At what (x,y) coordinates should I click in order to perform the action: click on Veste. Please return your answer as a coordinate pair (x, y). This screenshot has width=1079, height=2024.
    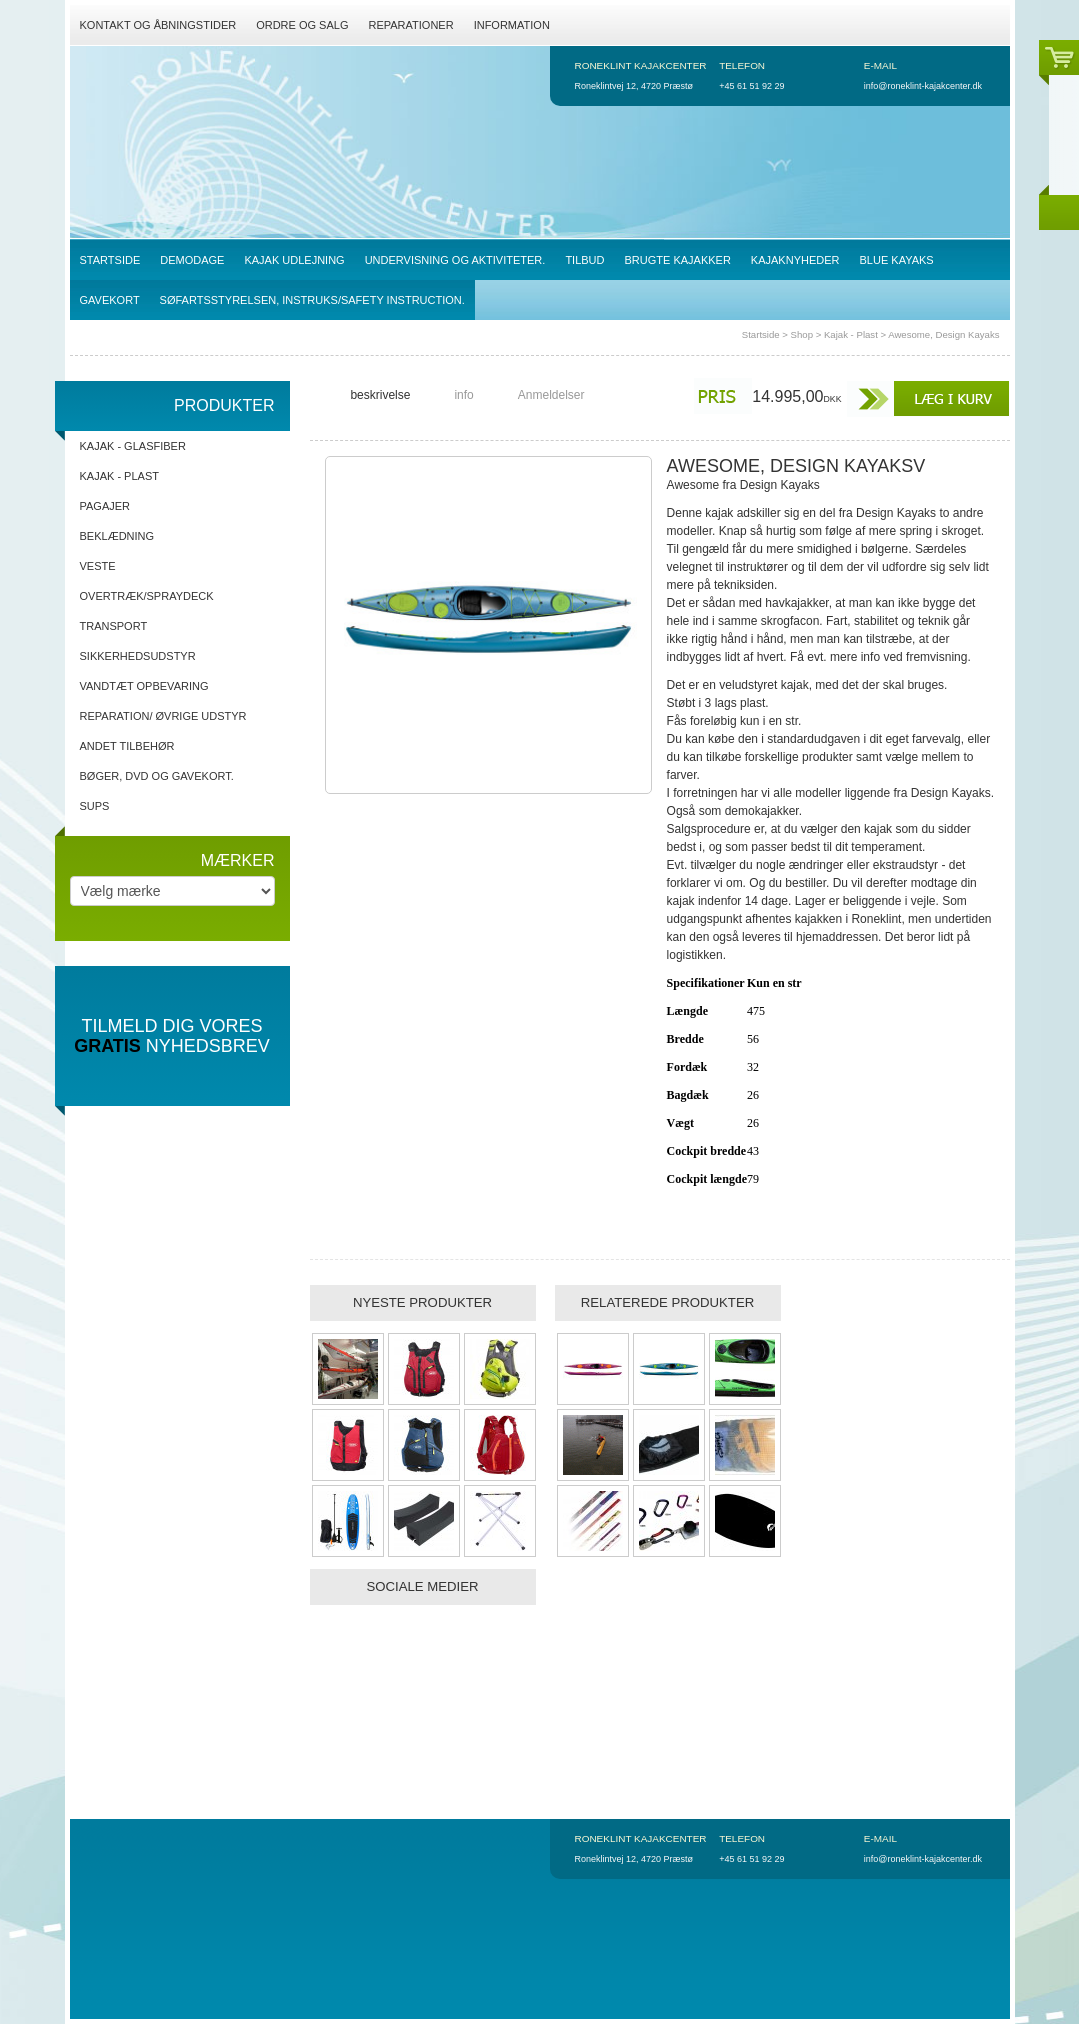
    Looking at the image, I should click on (98, 566).